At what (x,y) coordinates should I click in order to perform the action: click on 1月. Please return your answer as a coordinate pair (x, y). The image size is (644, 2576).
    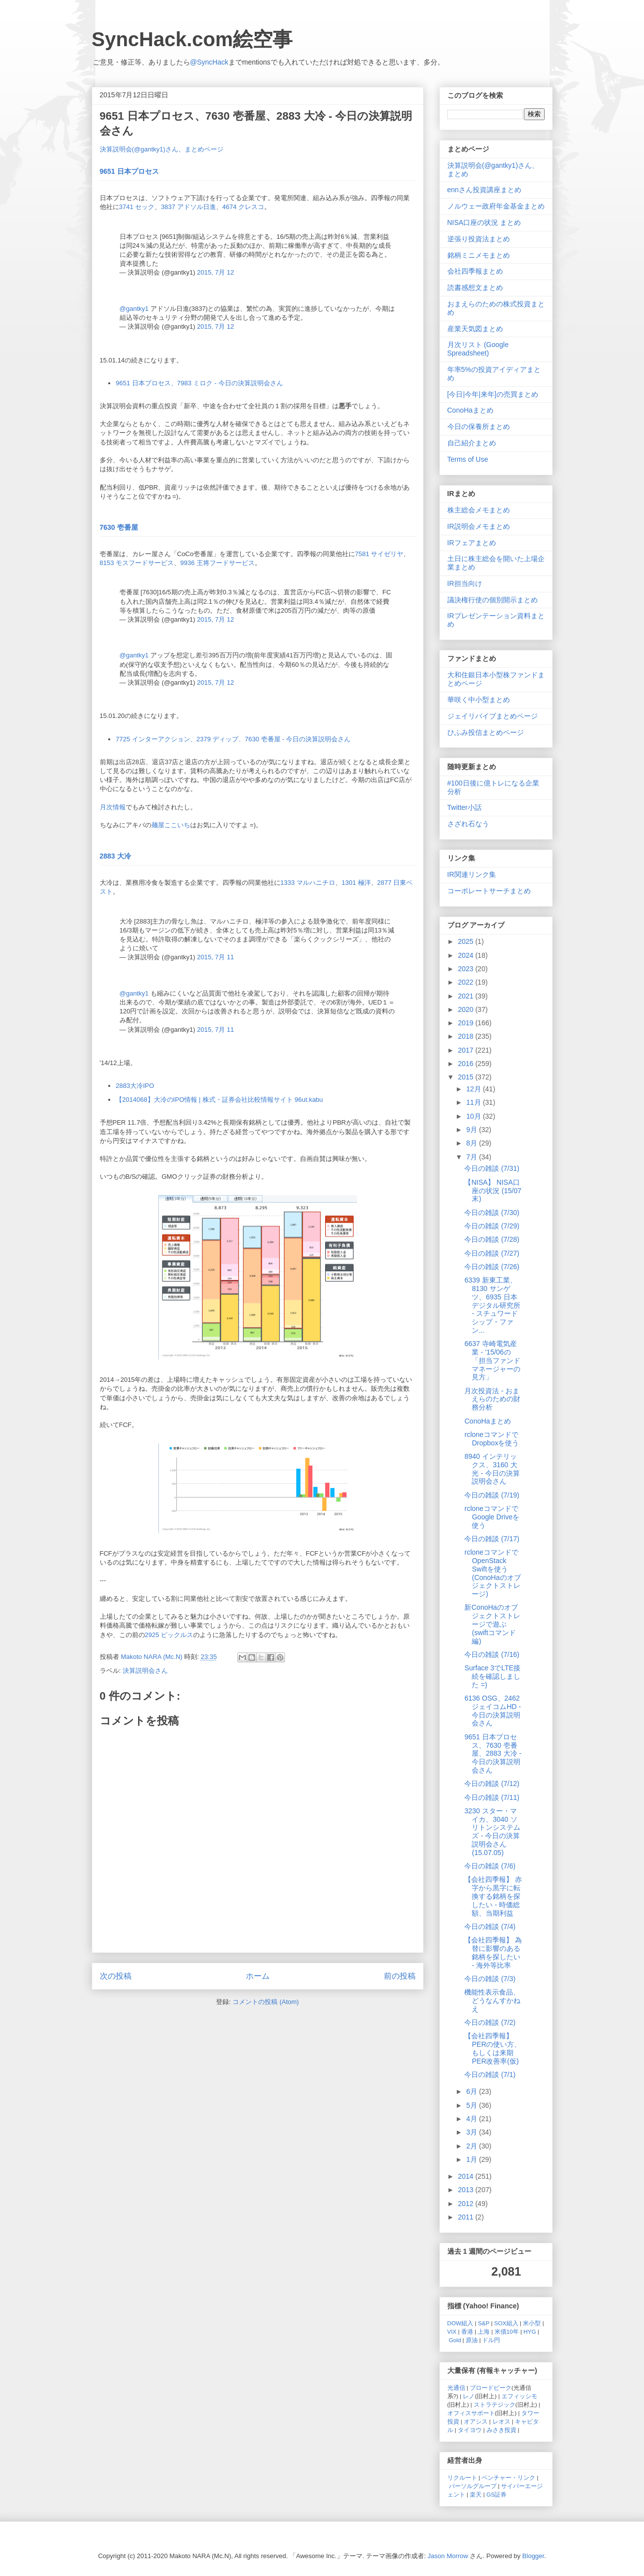
    Looking at the image, I should click on (472, 2159).